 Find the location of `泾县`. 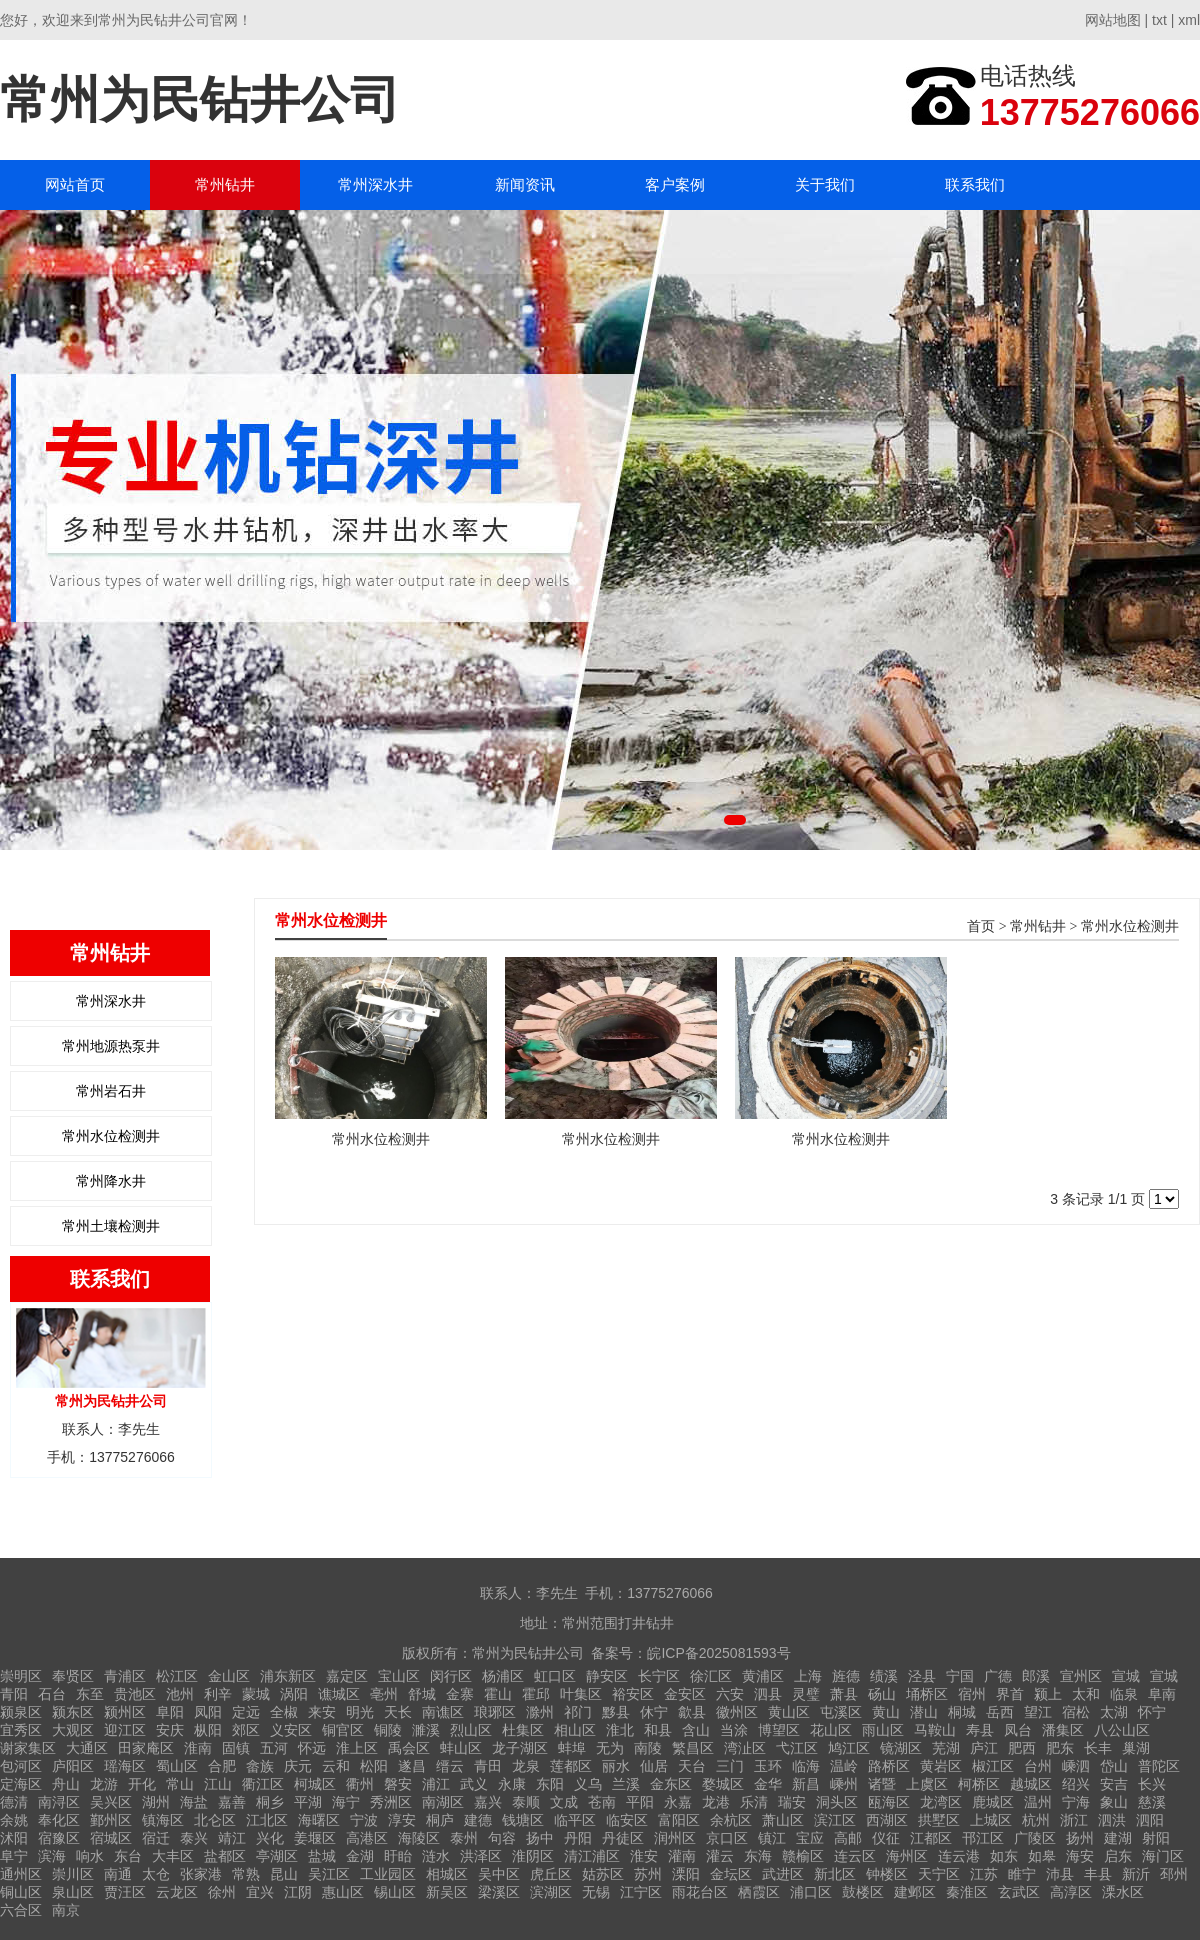

泾县 is located at coordinates (922, 1676).